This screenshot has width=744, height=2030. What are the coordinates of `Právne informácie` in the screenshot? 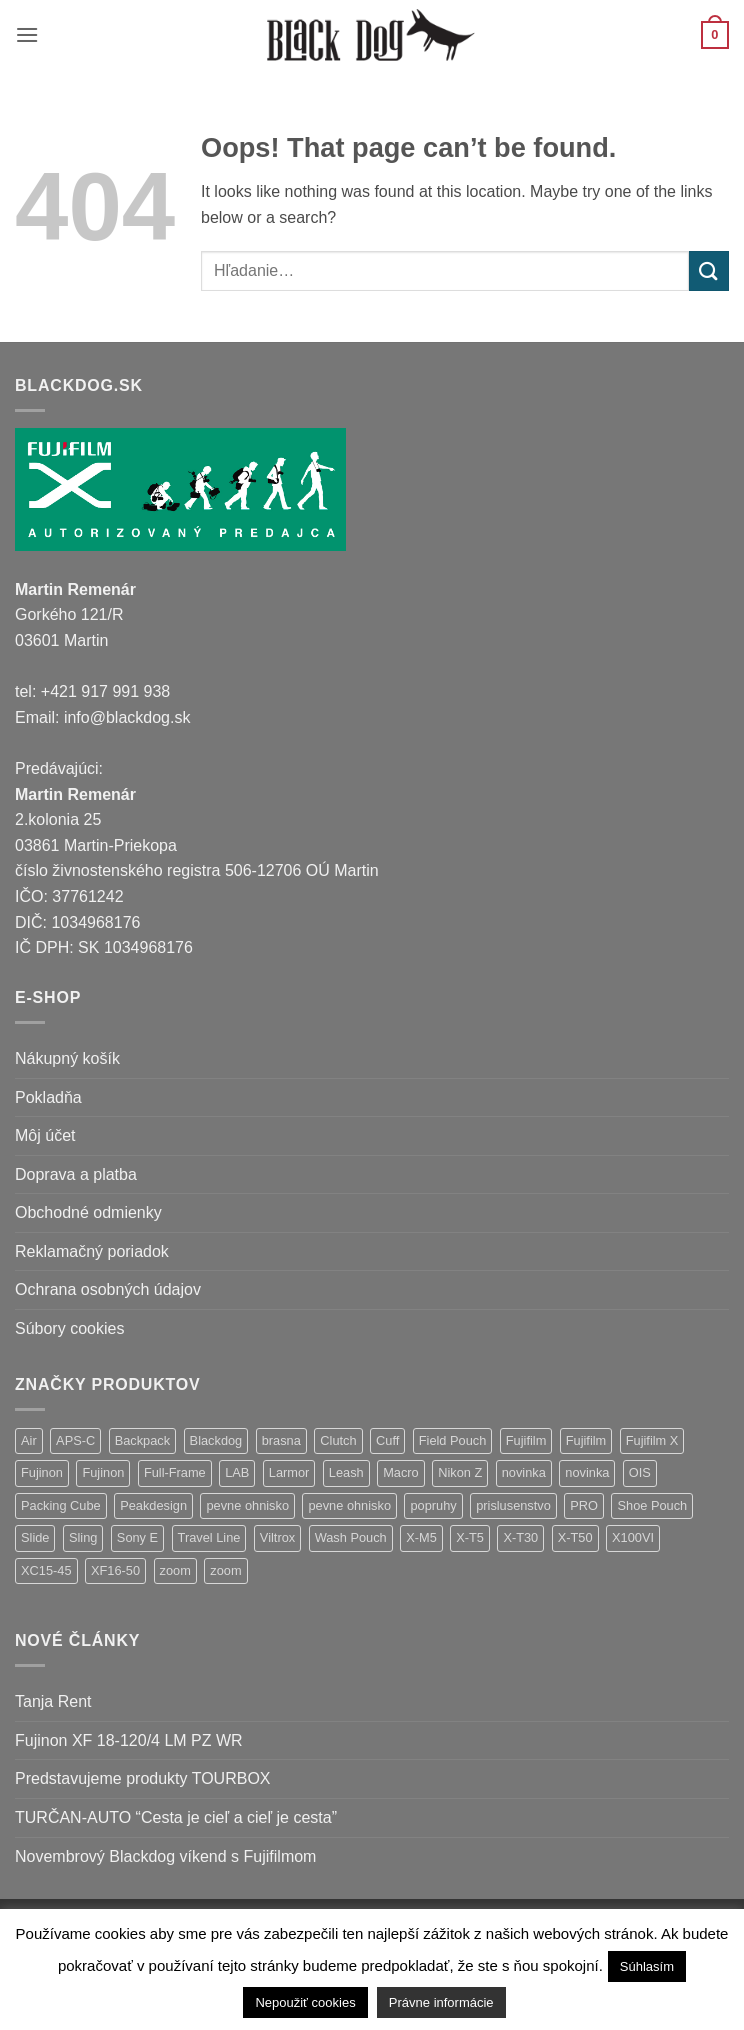 It's located at (441, 2002).